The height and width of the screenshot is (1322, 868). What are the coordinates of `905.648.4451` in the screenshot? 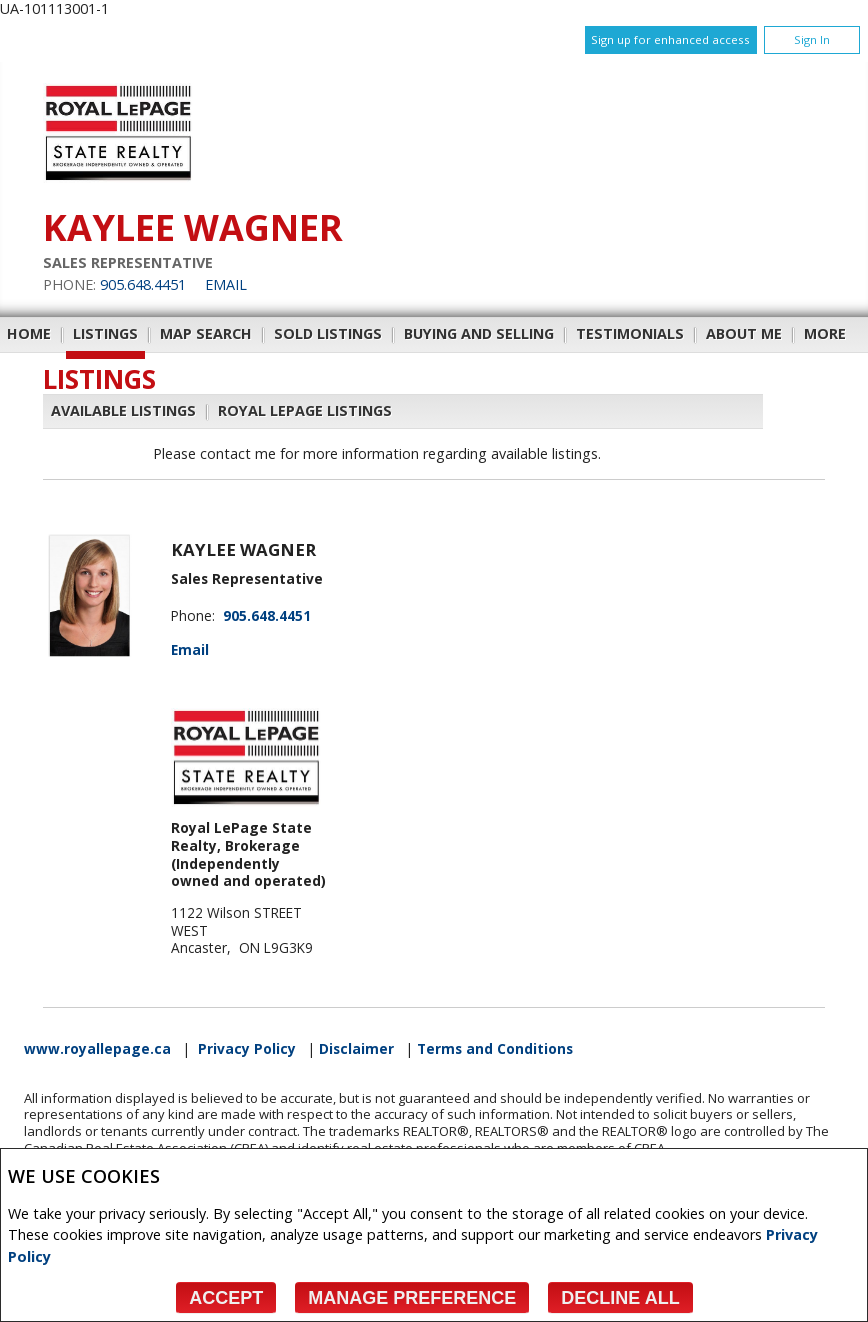 It's located at (143, 284).